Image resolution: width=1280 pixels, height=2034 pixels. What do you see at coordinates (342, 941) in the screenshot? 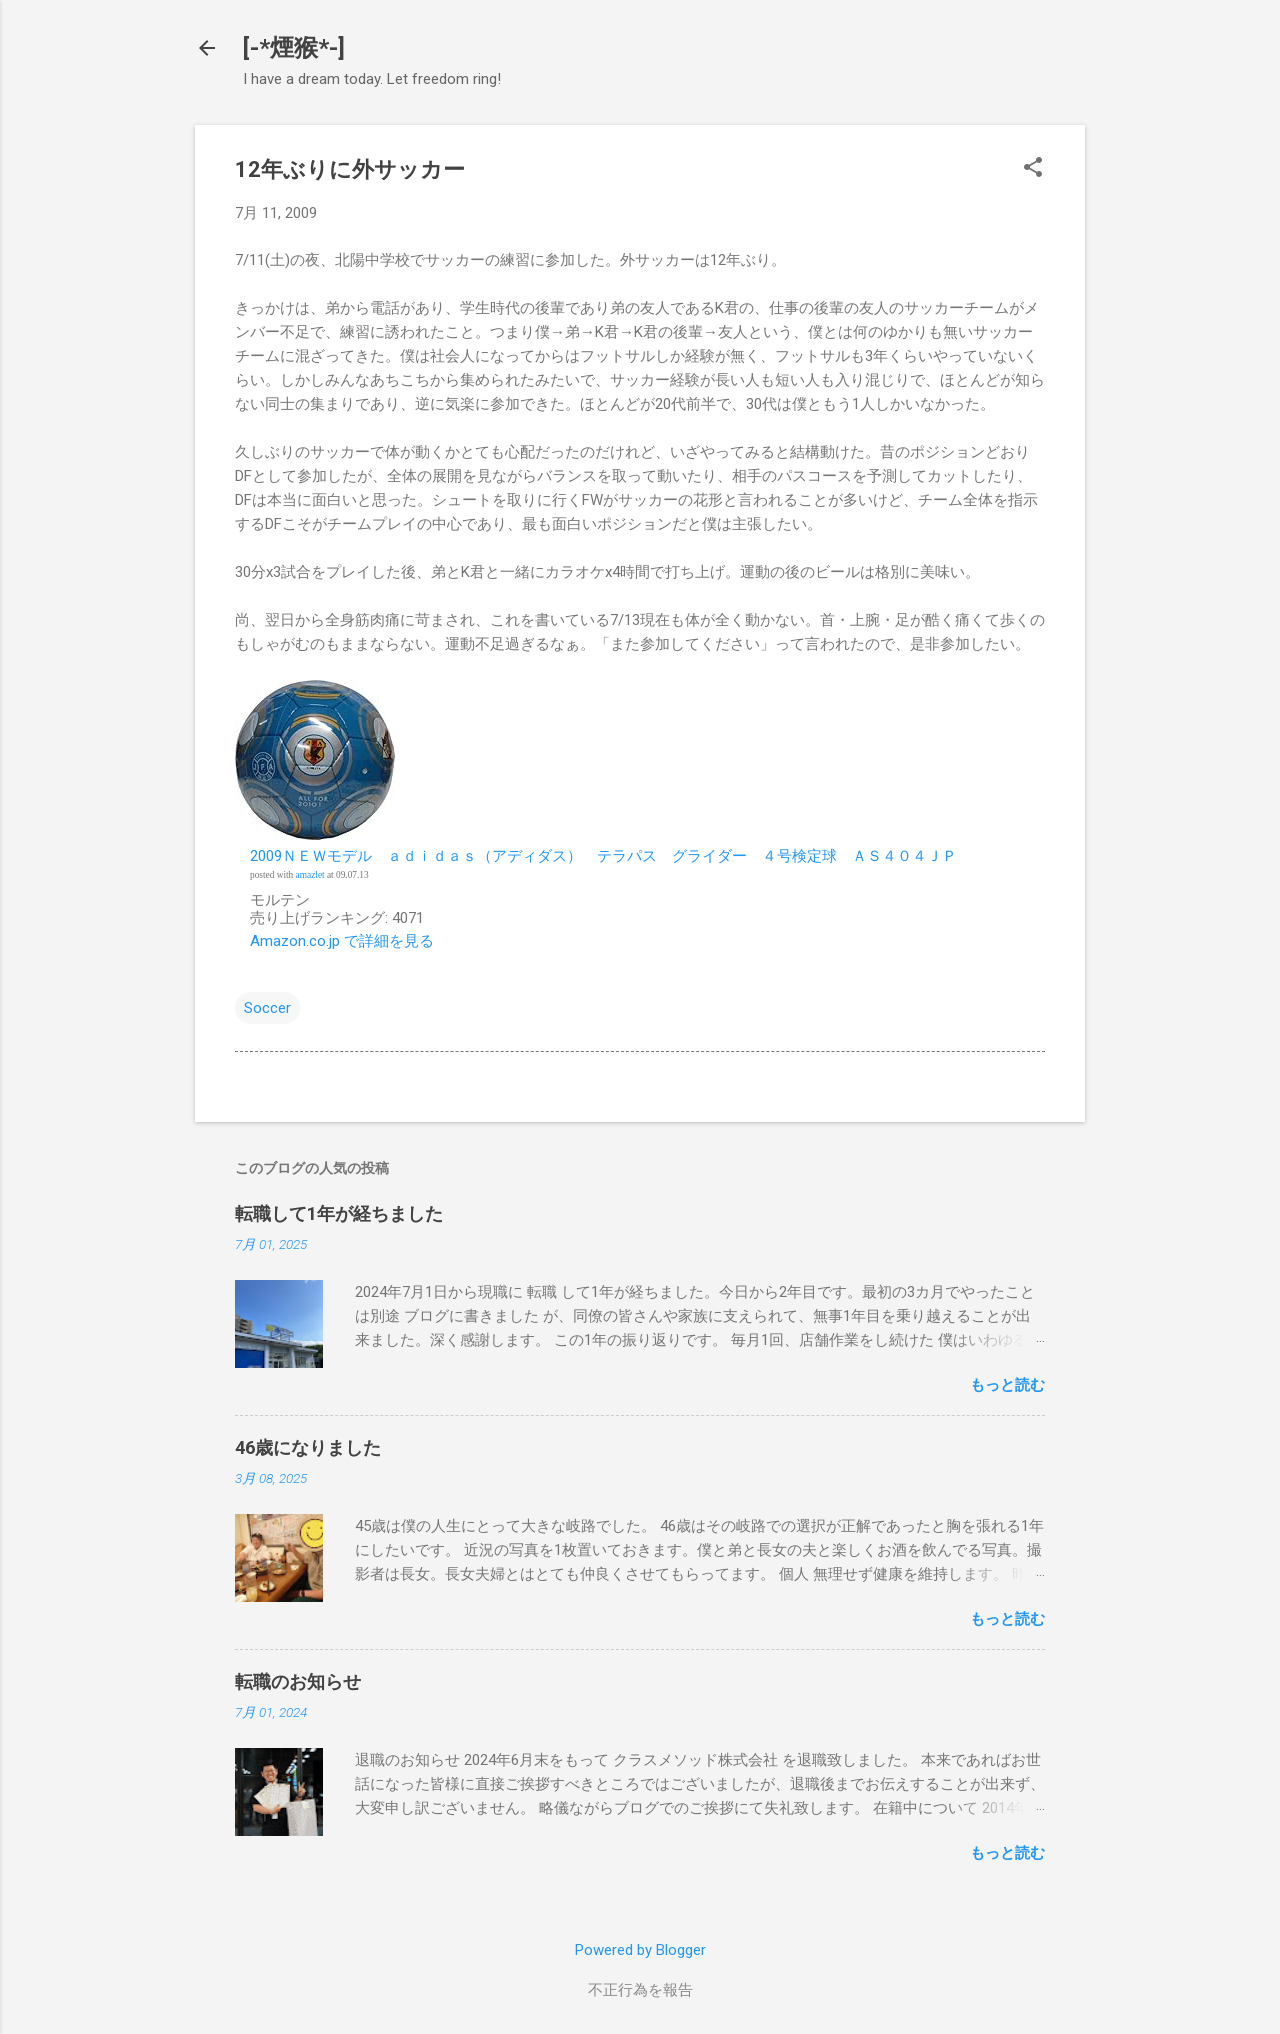
I see `Amazon.co.jp で詳細を見る` at bounding box center [342, 941].